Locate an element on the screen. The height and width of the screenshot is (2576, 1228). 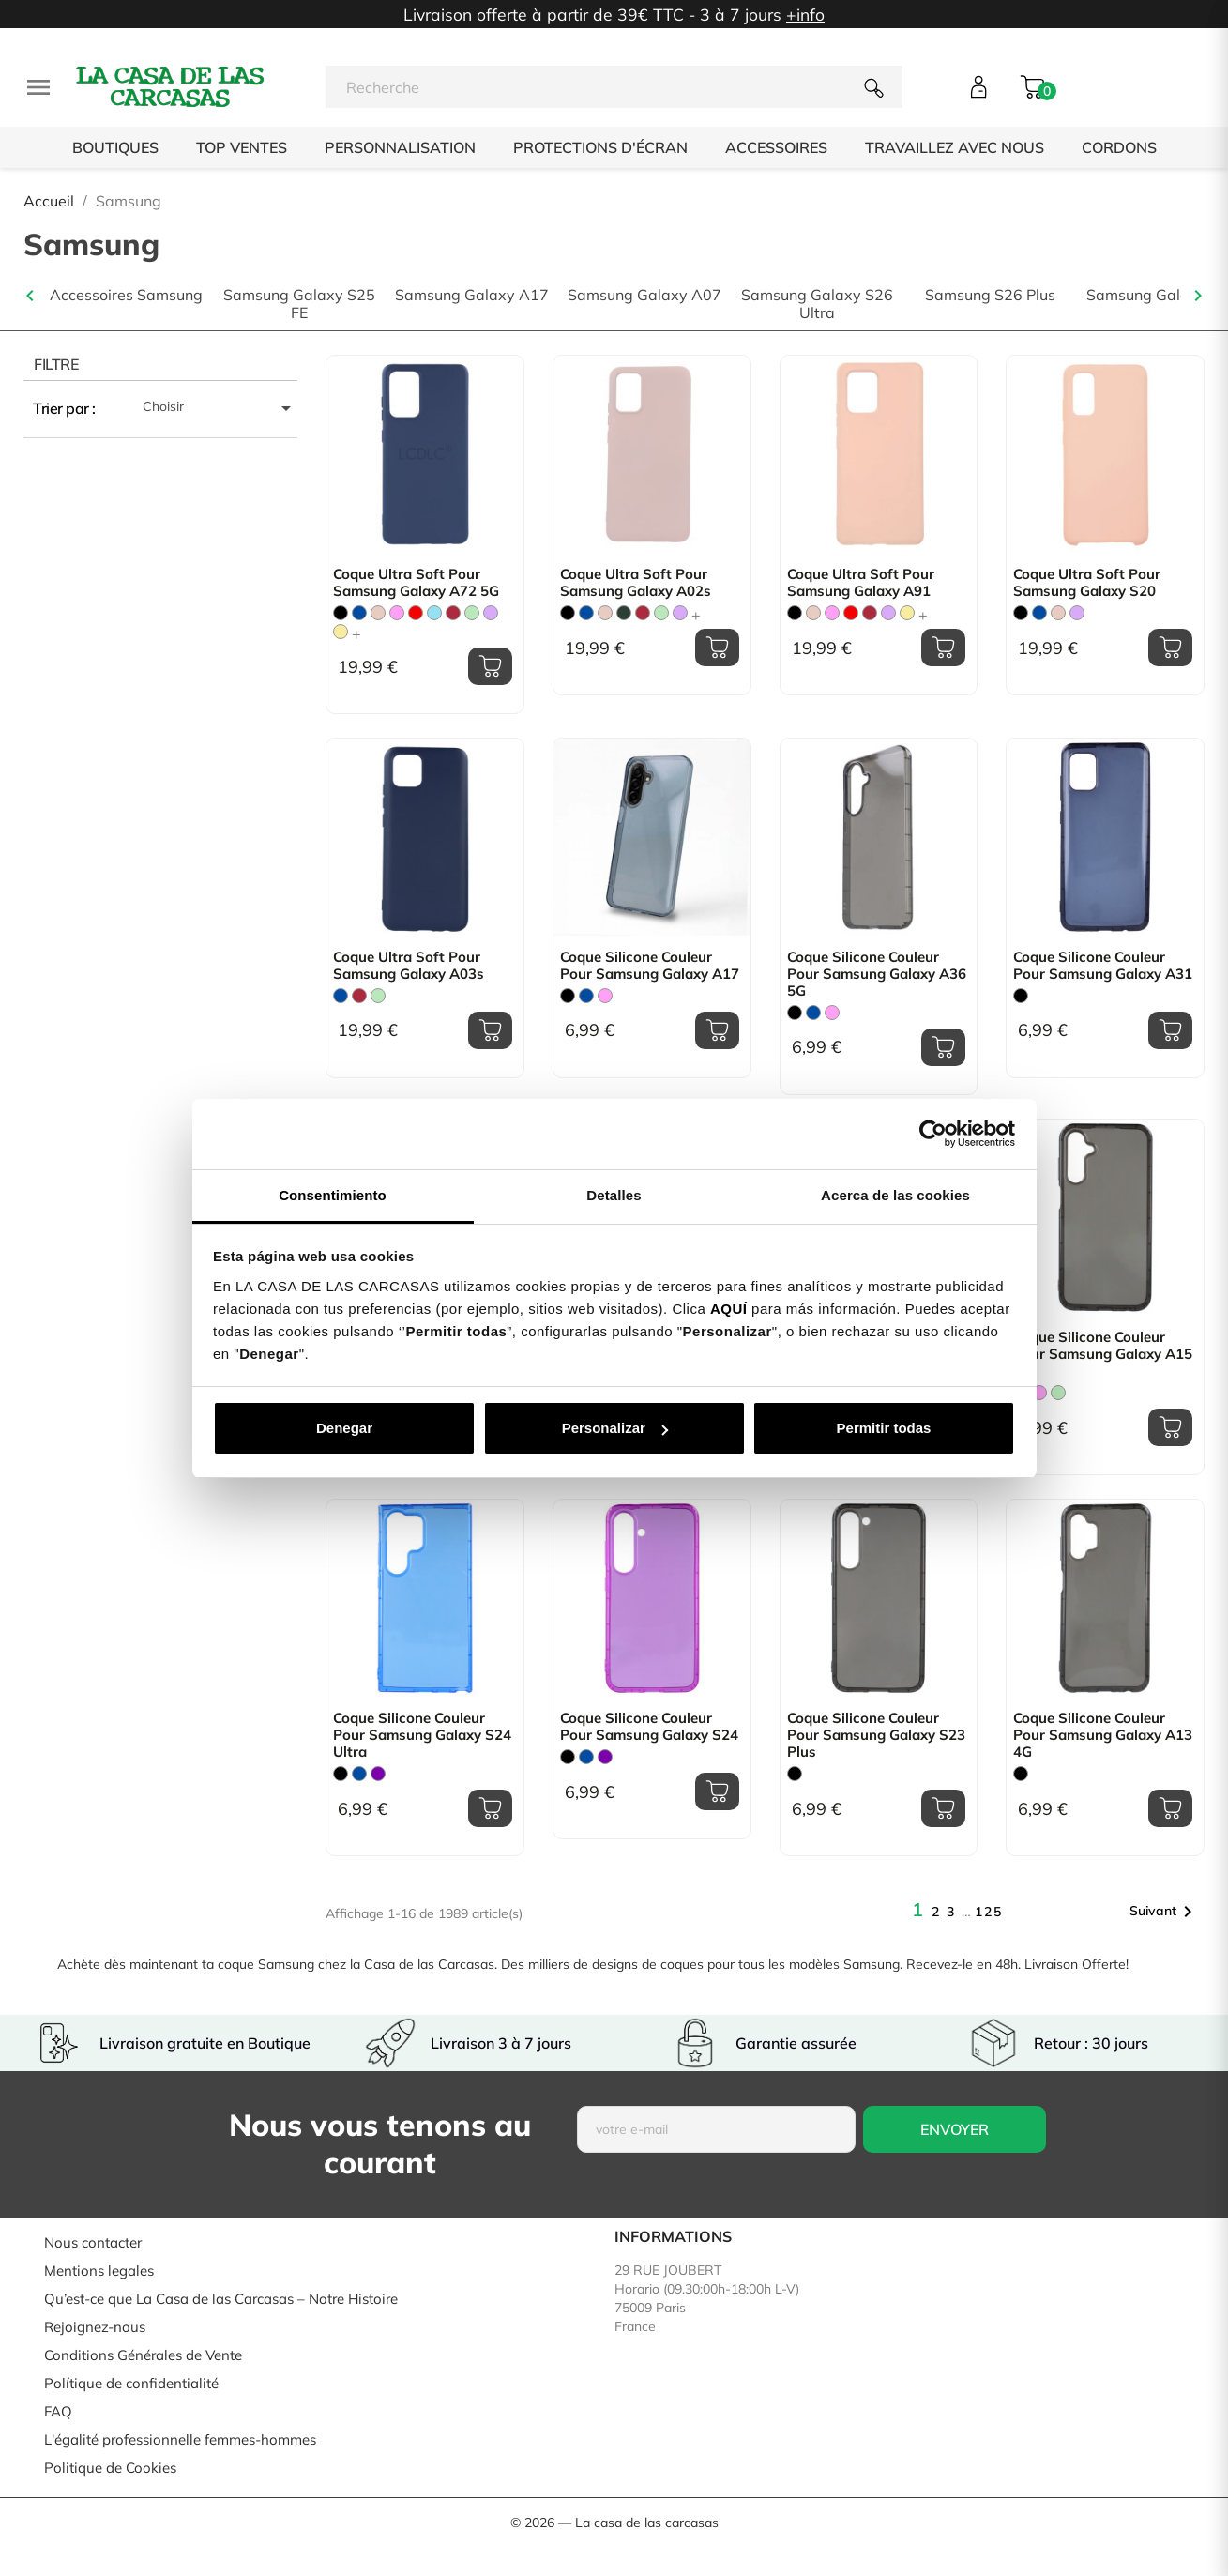
Coque Silicone Couleur pour Samsung Galaxy A17 is located at coordinates (649, 966).